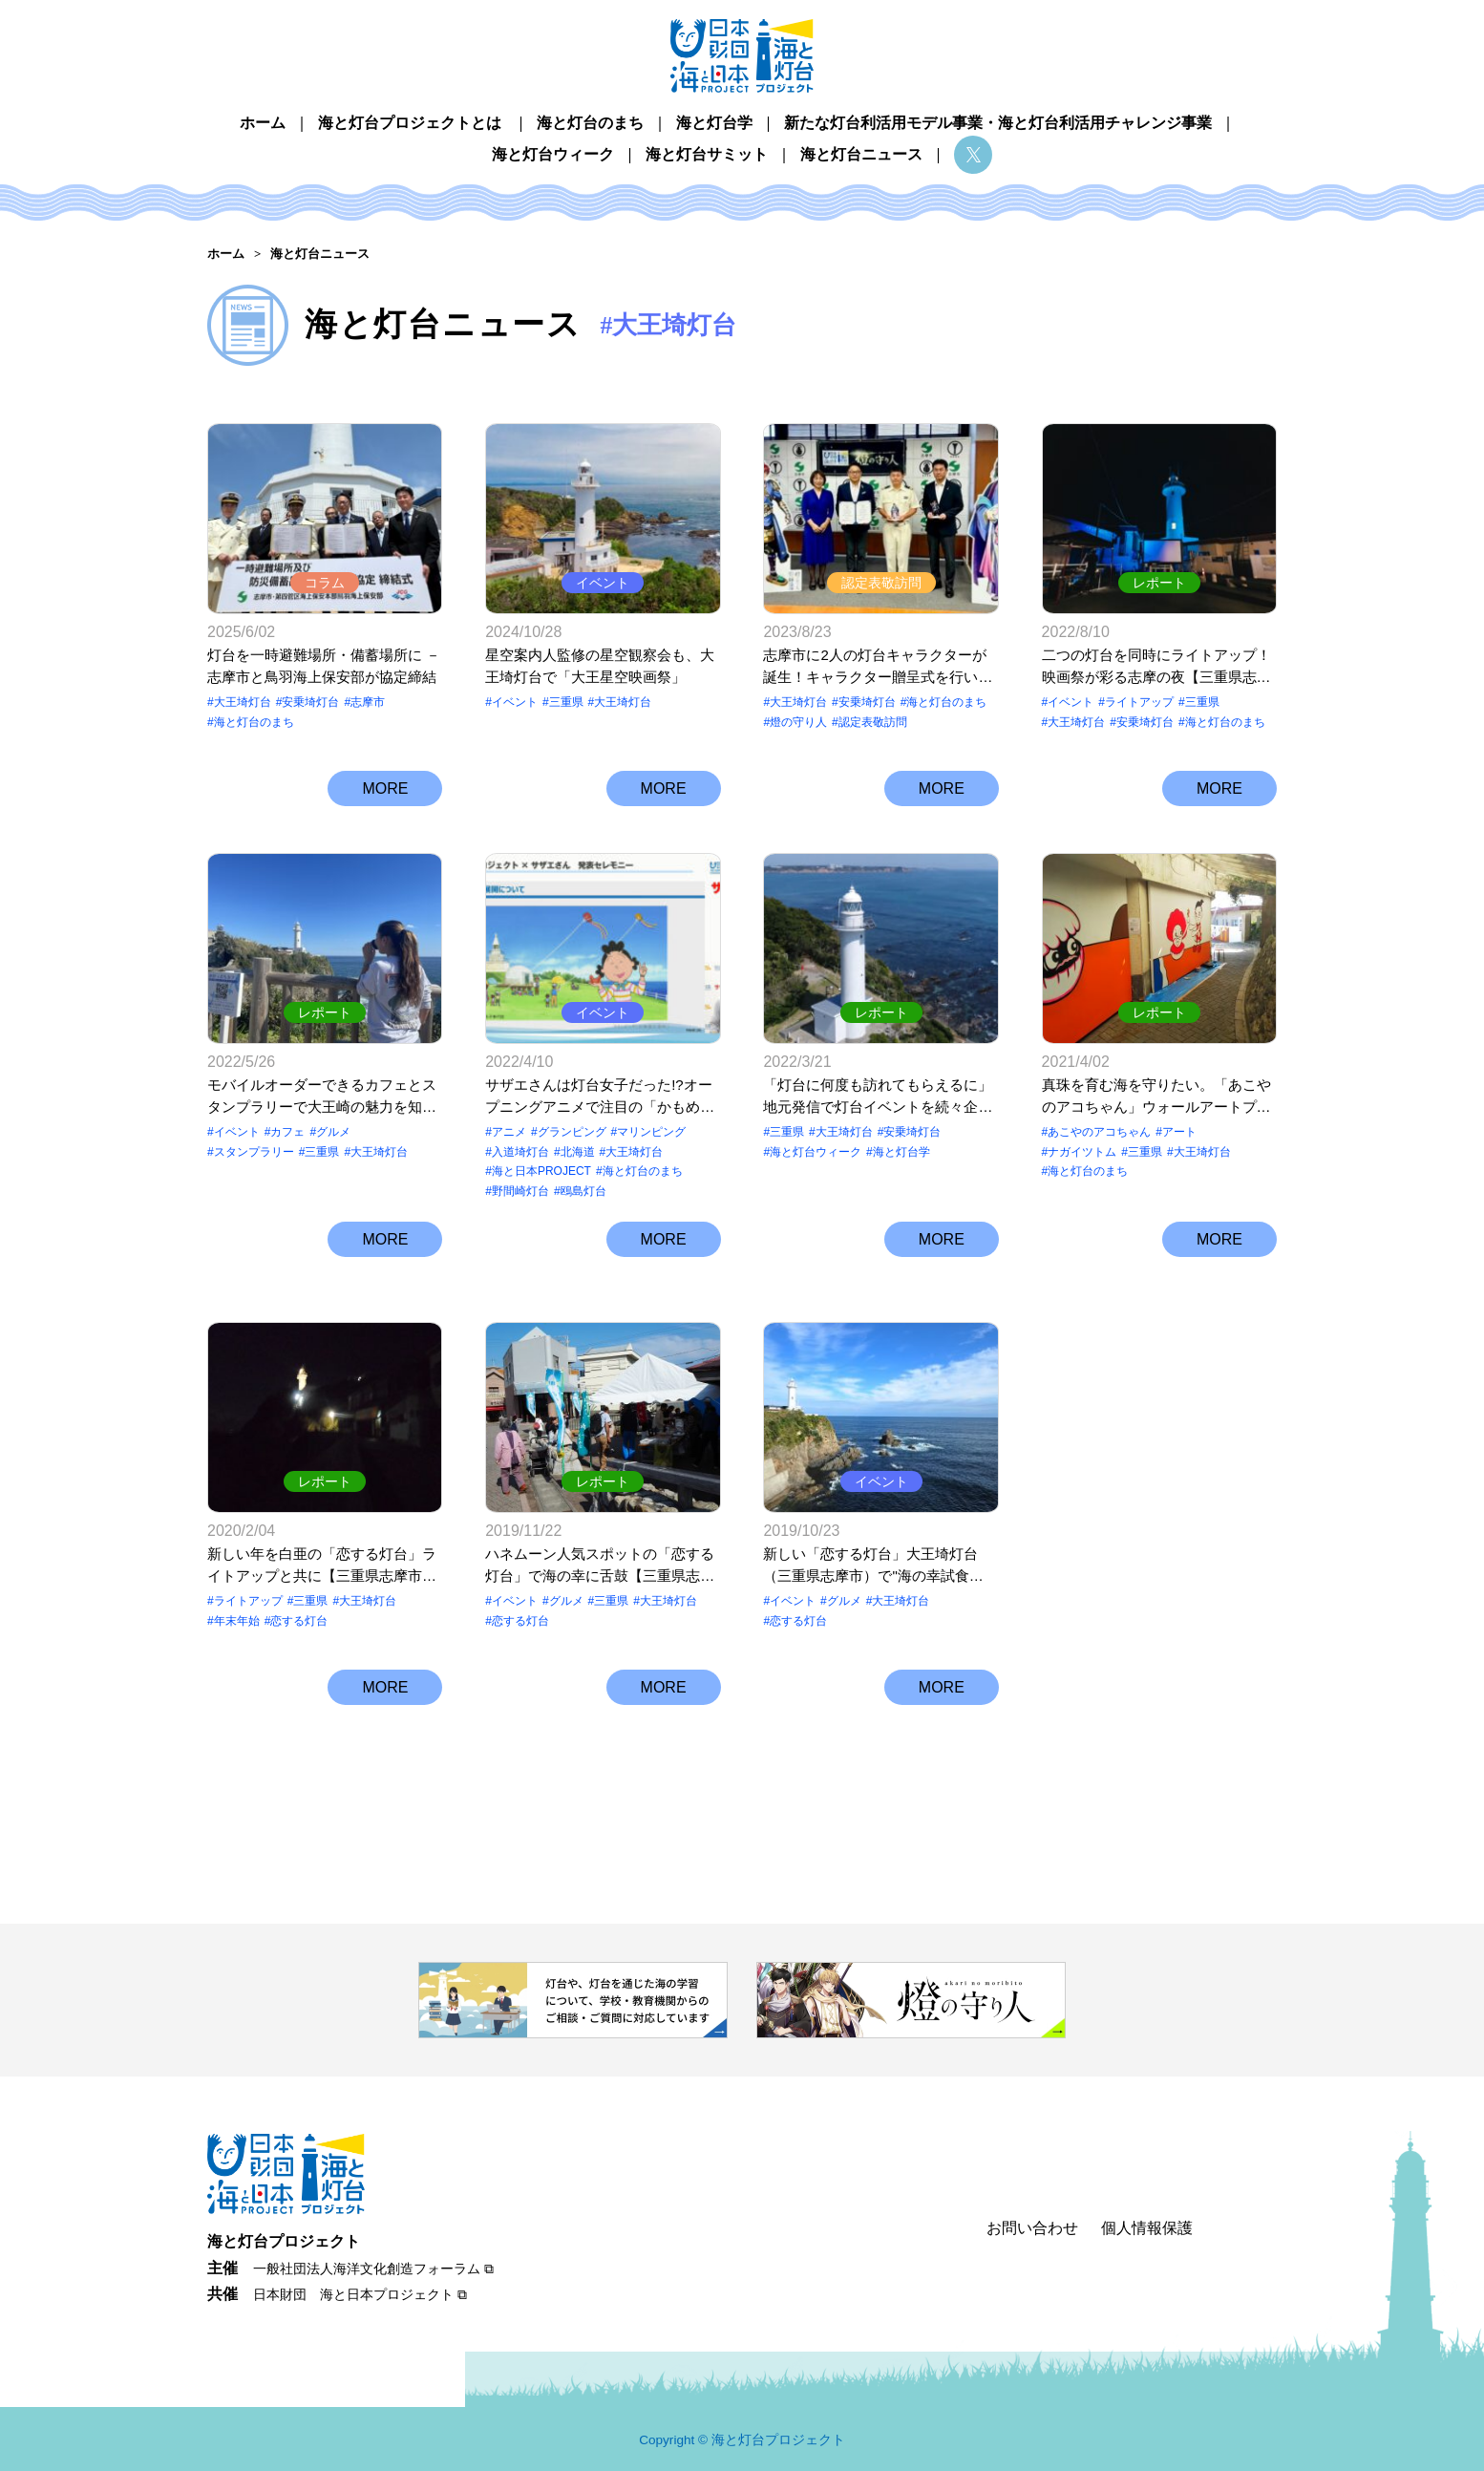  I want to click on 一般社団法人海洋文化創造フォーラム ⧉, so click(373, 2268).